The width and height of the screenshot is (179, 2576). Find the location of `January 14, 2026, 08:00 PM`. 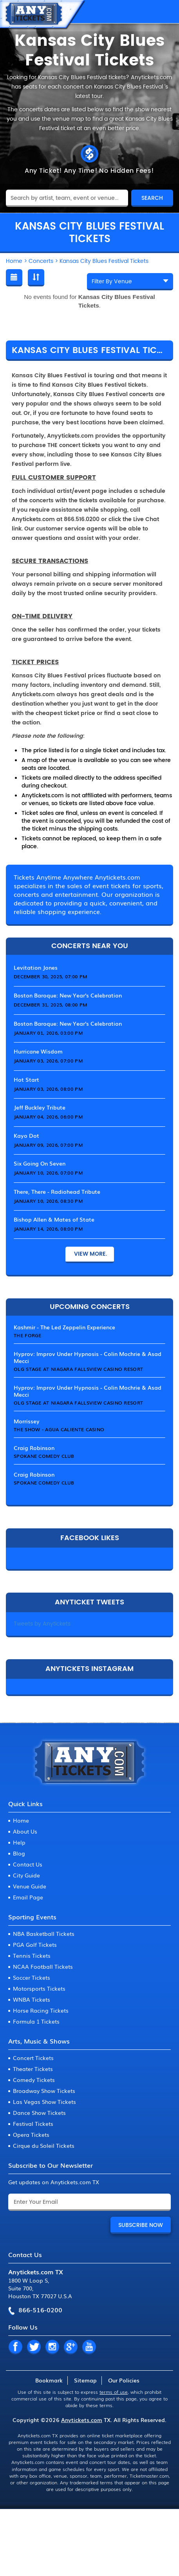

January 14, 2026, 08:00 PM is located at coordinates (48, 1228).